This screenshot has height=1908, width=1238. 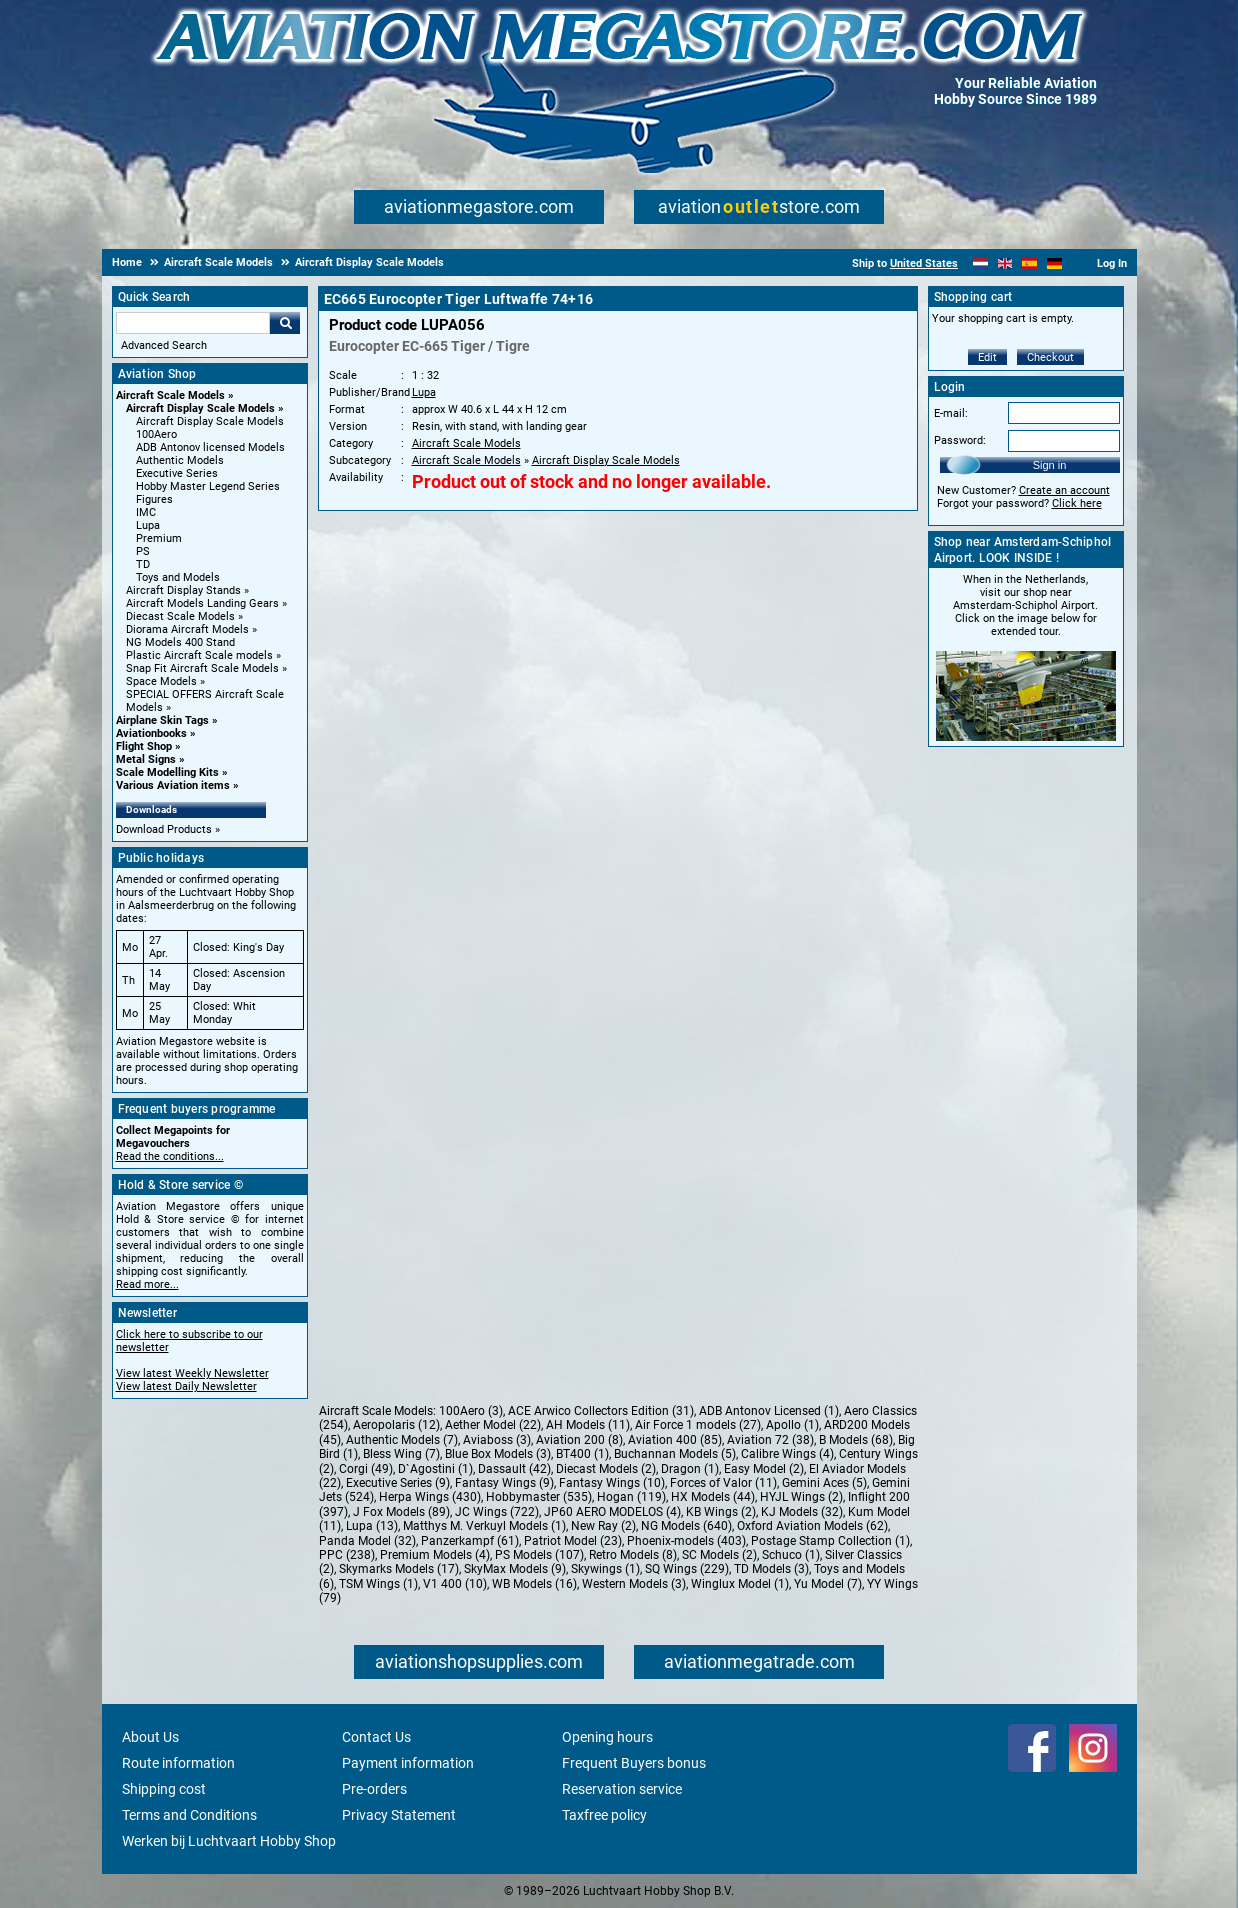 What do you see at coordinates (987, 357) in the screenshot?
I see `Edit` at bounding box center [987, 357].